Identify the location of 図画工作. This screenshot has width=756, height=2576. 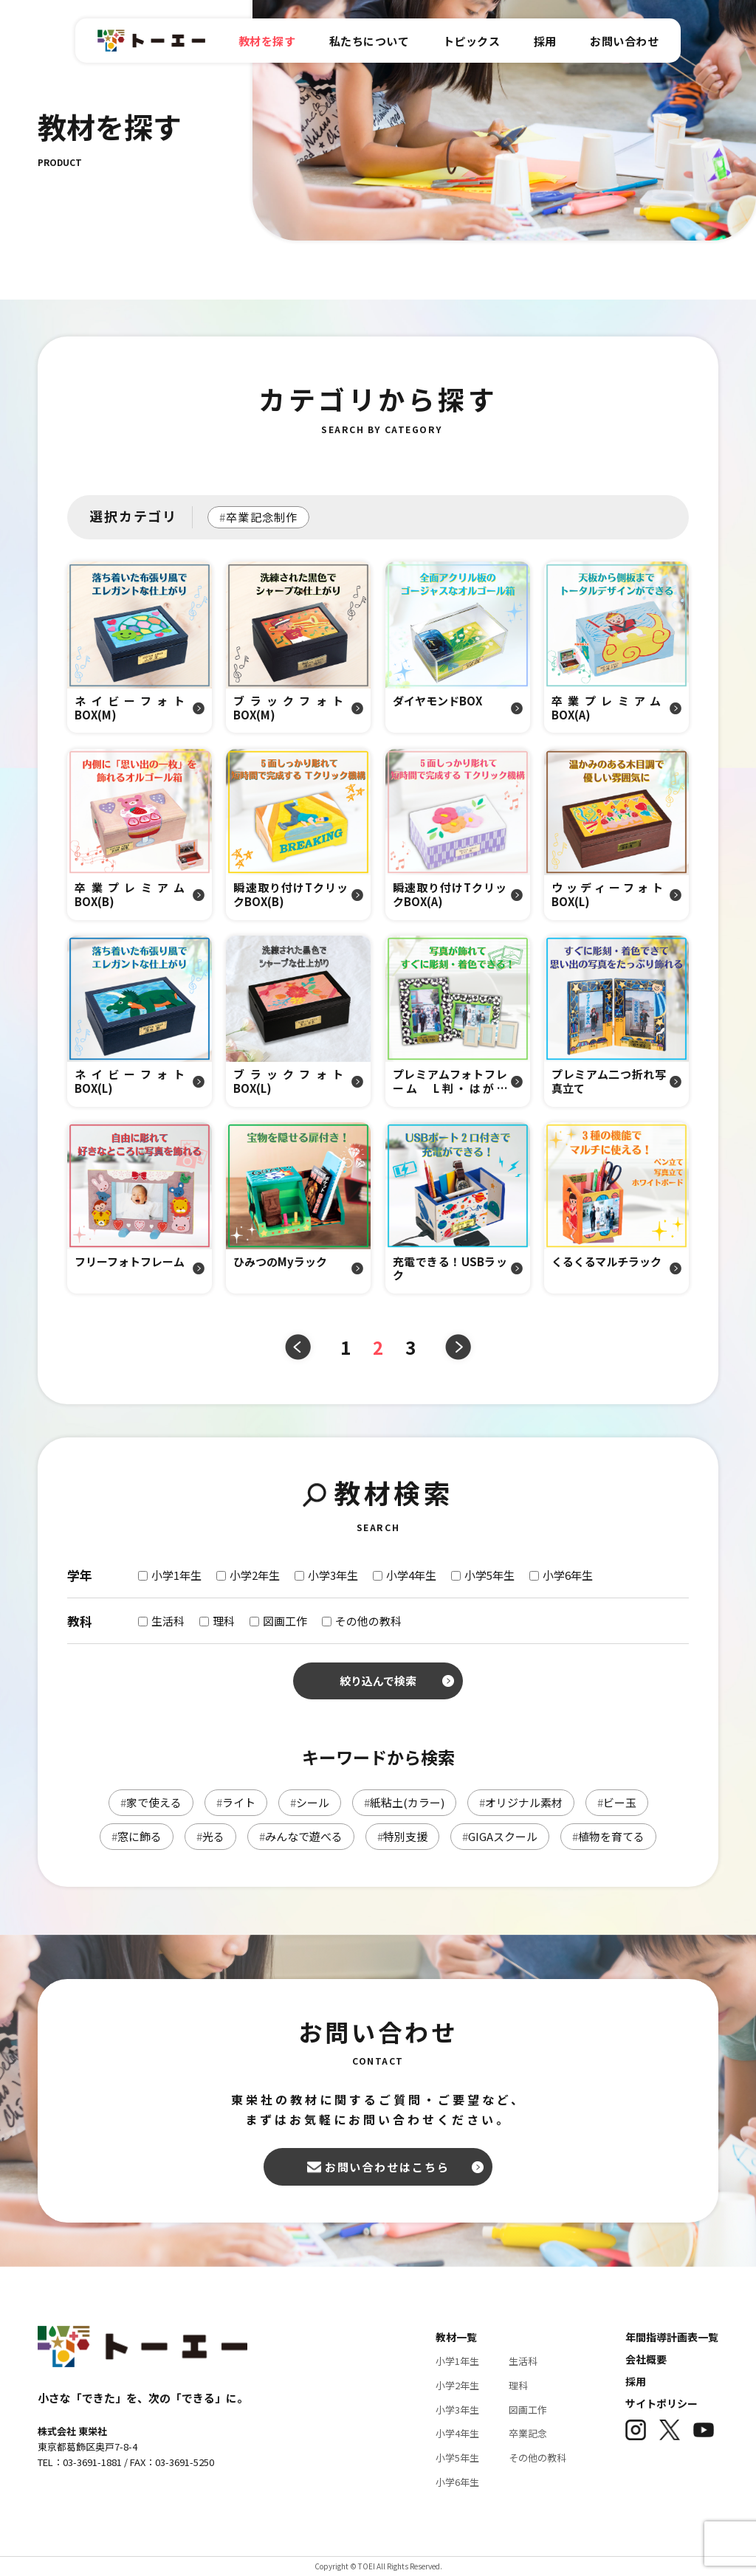
(528, 2410).